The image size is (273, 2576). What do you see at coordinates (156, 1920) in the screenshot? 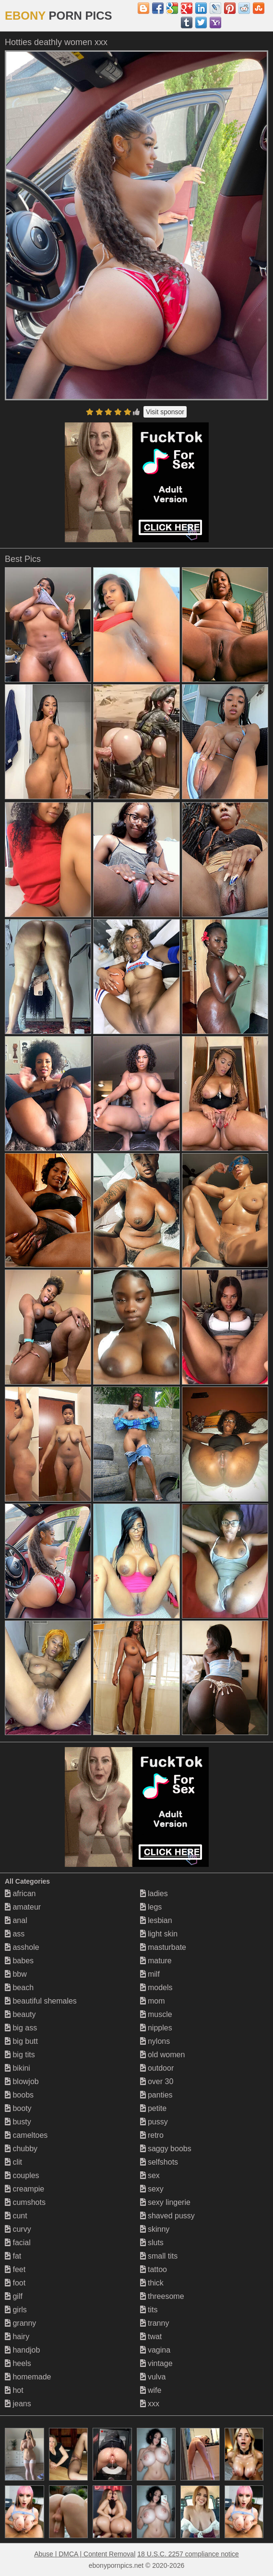
I see `lesbian` at bounding box center [156, 1920].